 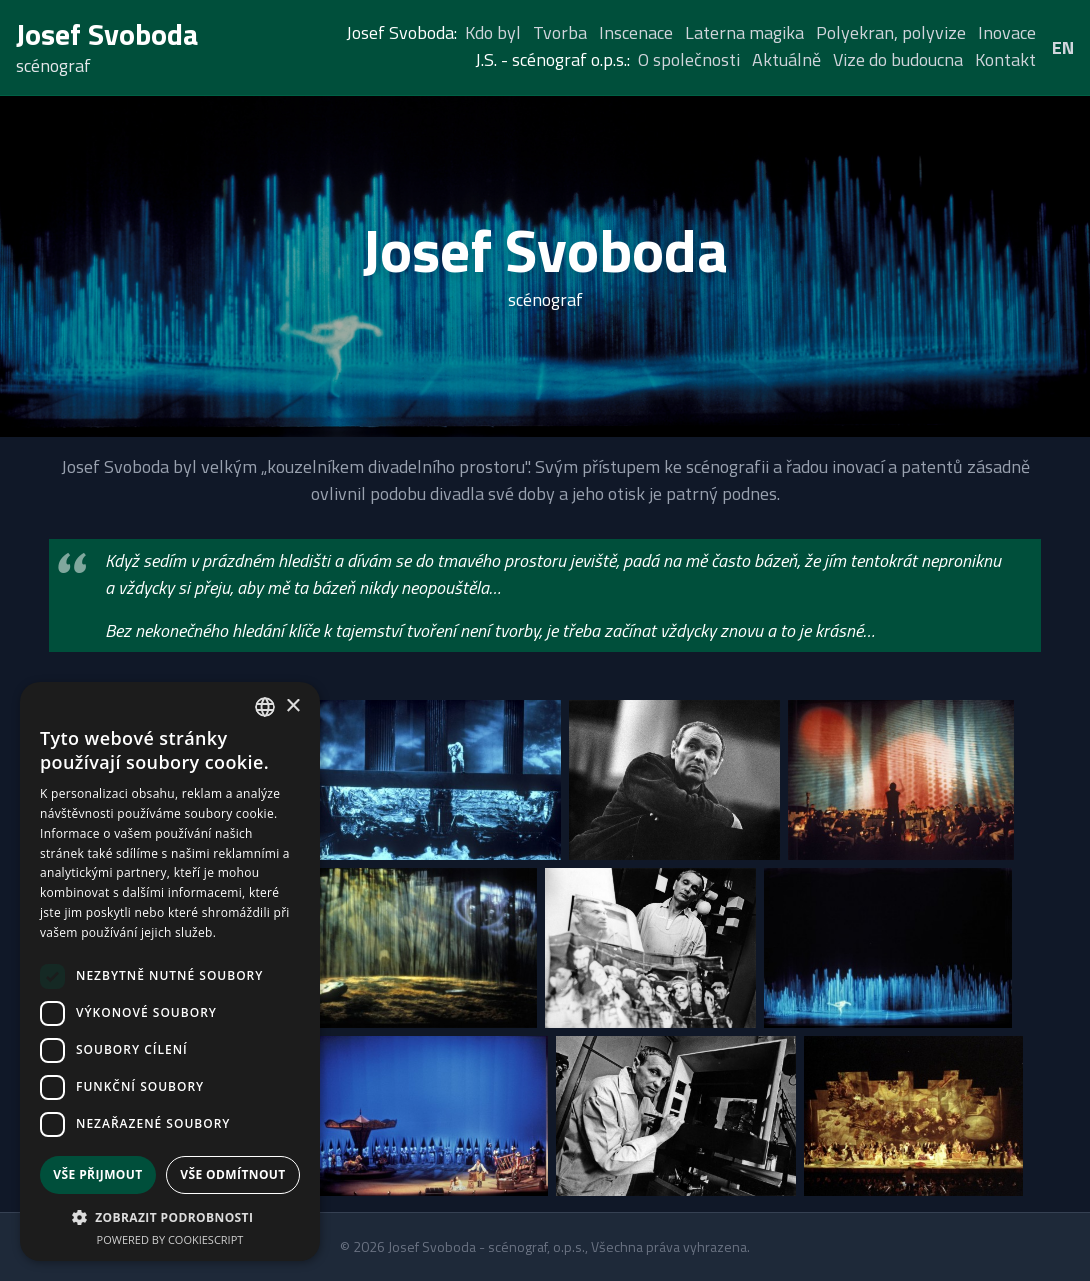 What do you see at coordinates (493, 32) in the screenshot?
I see `Kdo byl` at bounding box center [493, 32].